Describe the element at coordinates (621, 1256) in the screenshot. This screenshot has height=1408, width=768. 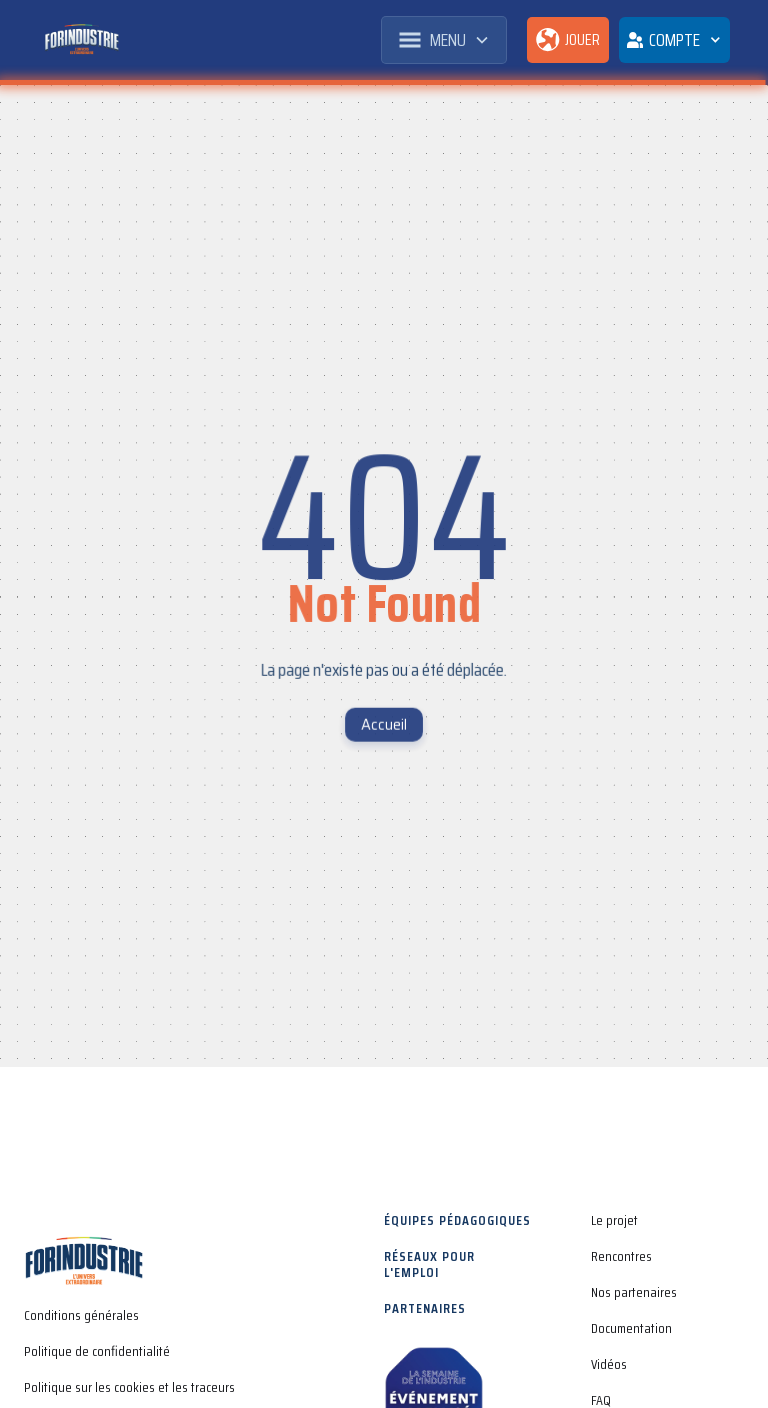
I see `Rencontres` at that location.